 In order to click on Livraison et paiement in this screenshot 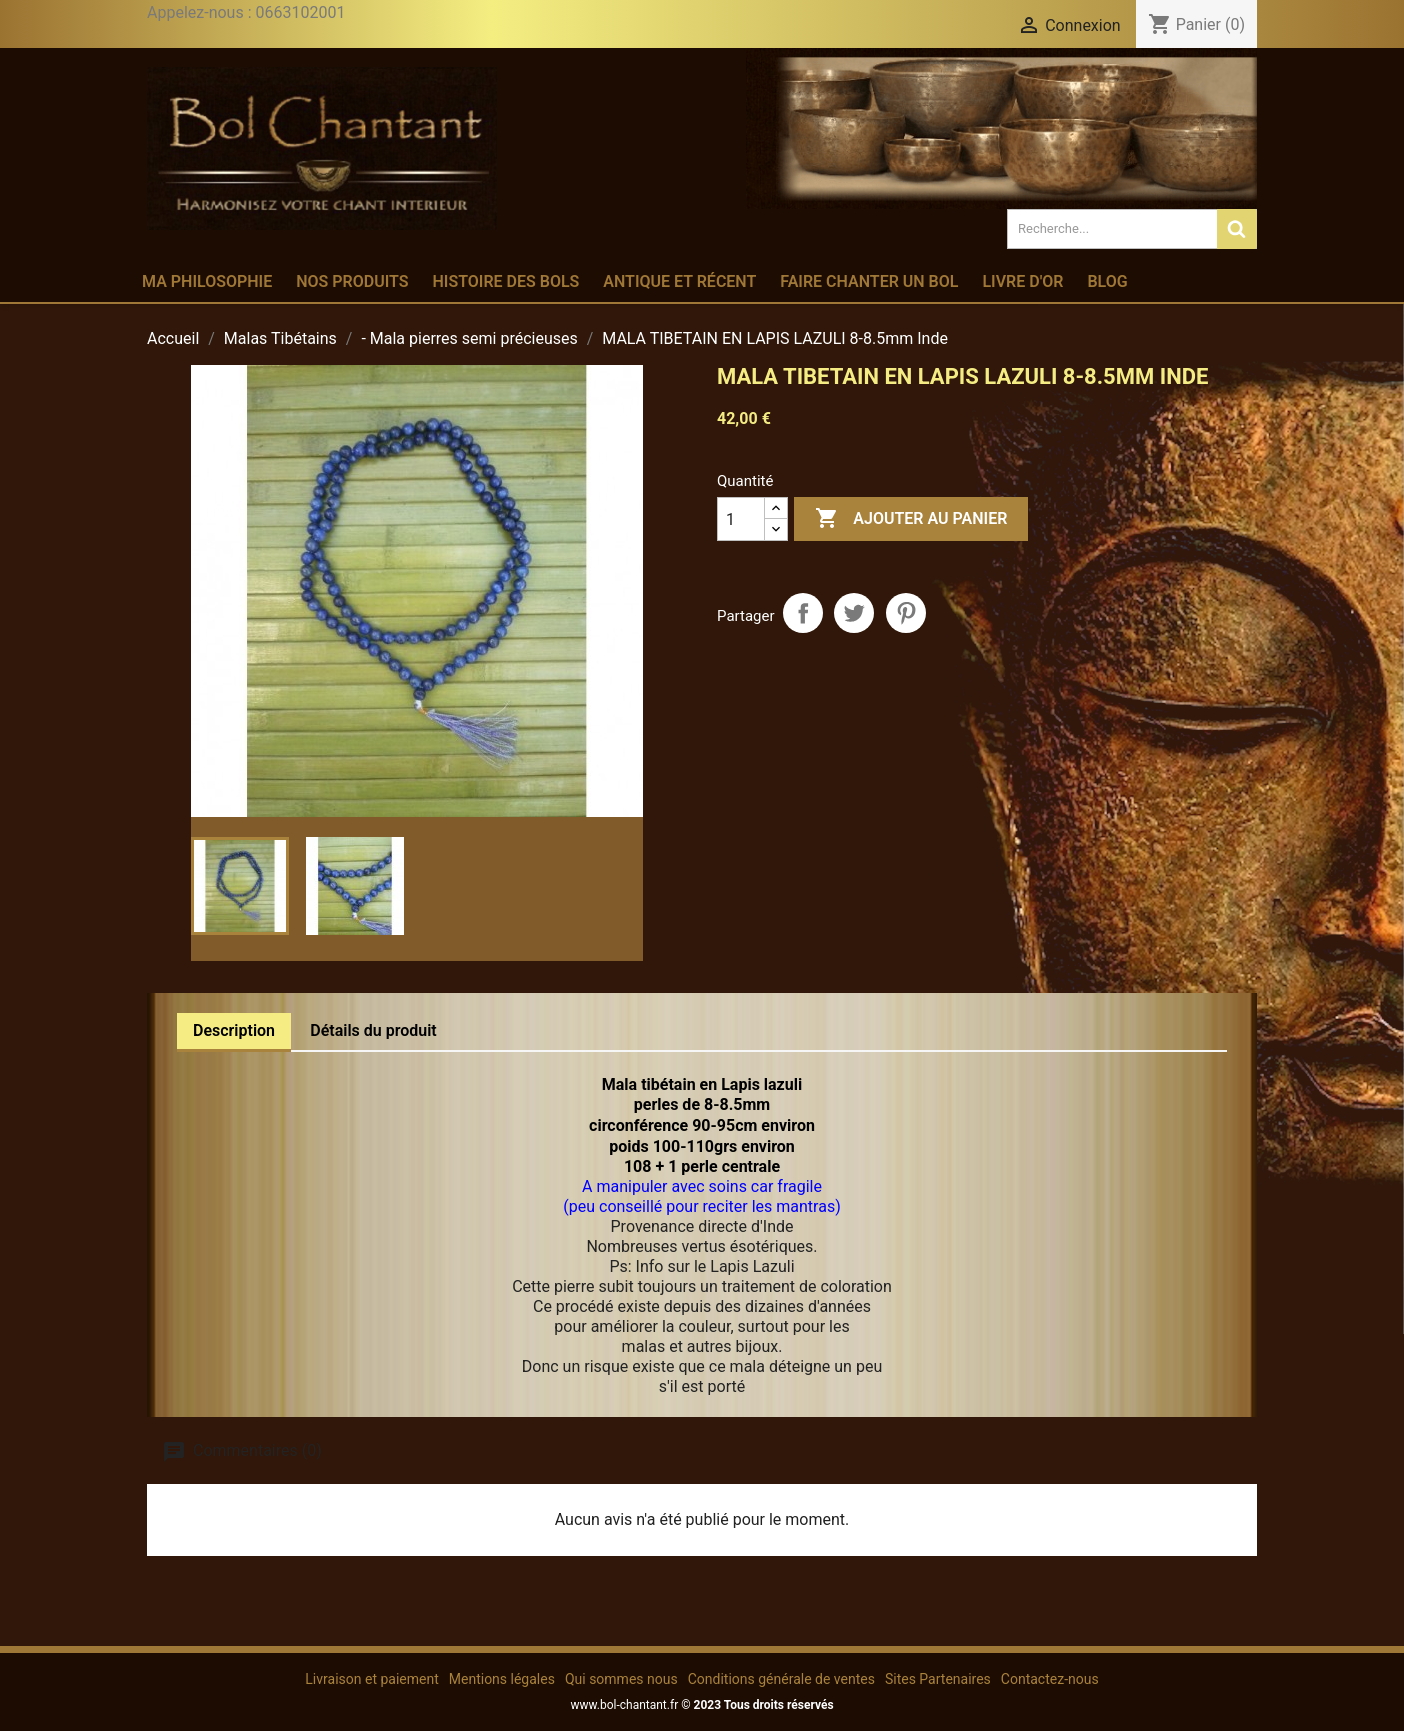, I will do `click(371, 1679)`.